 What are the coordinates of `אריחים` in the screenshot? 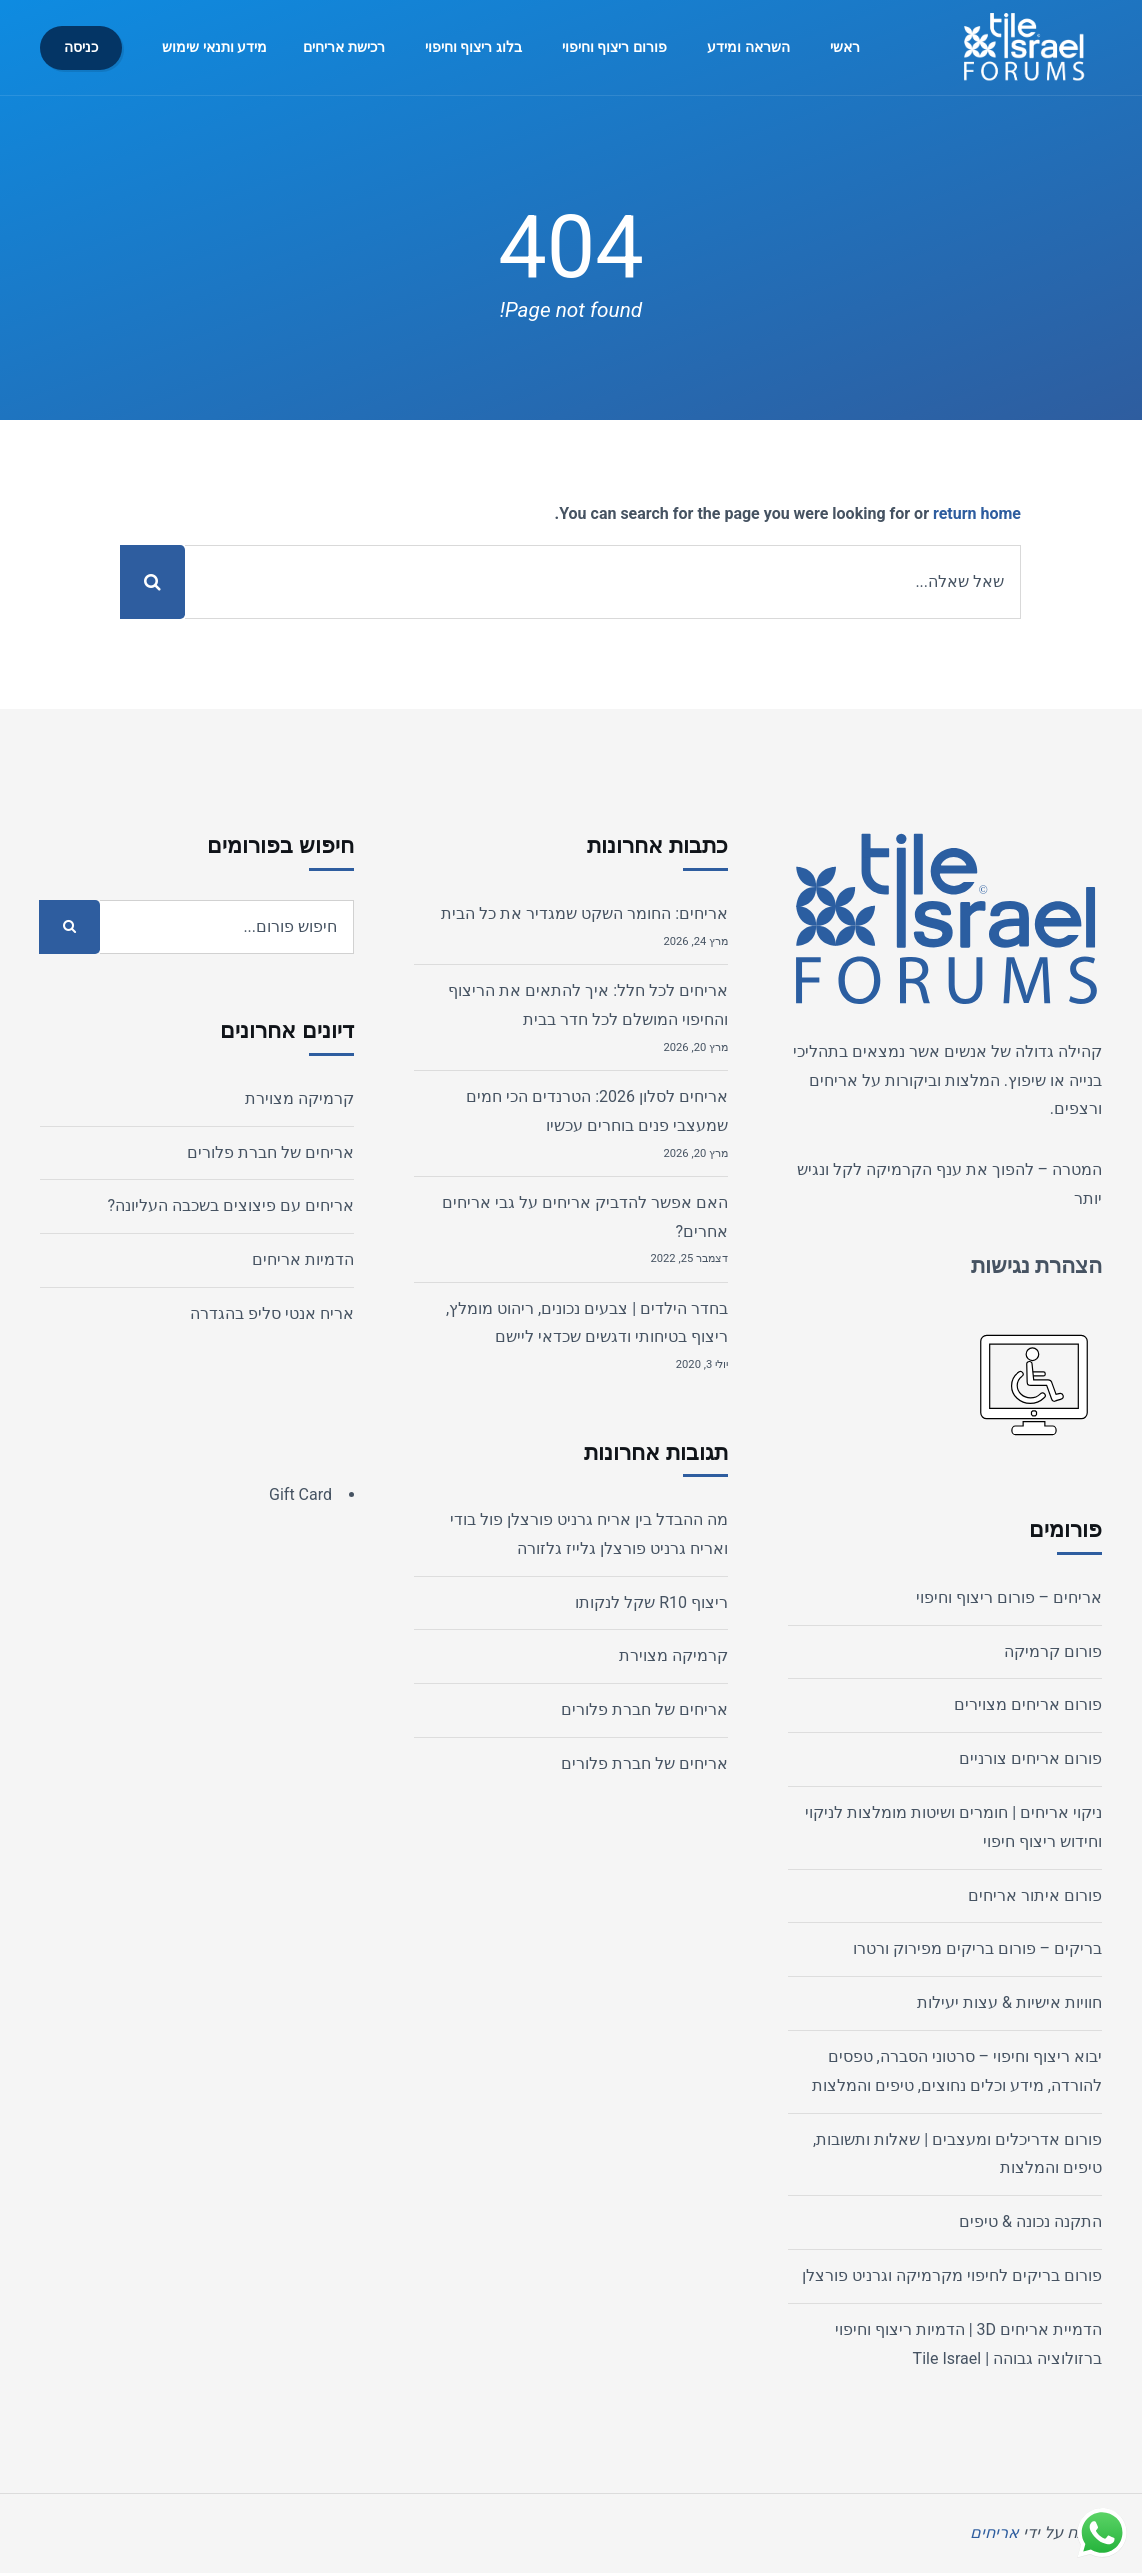 It's located at (833, 1080).